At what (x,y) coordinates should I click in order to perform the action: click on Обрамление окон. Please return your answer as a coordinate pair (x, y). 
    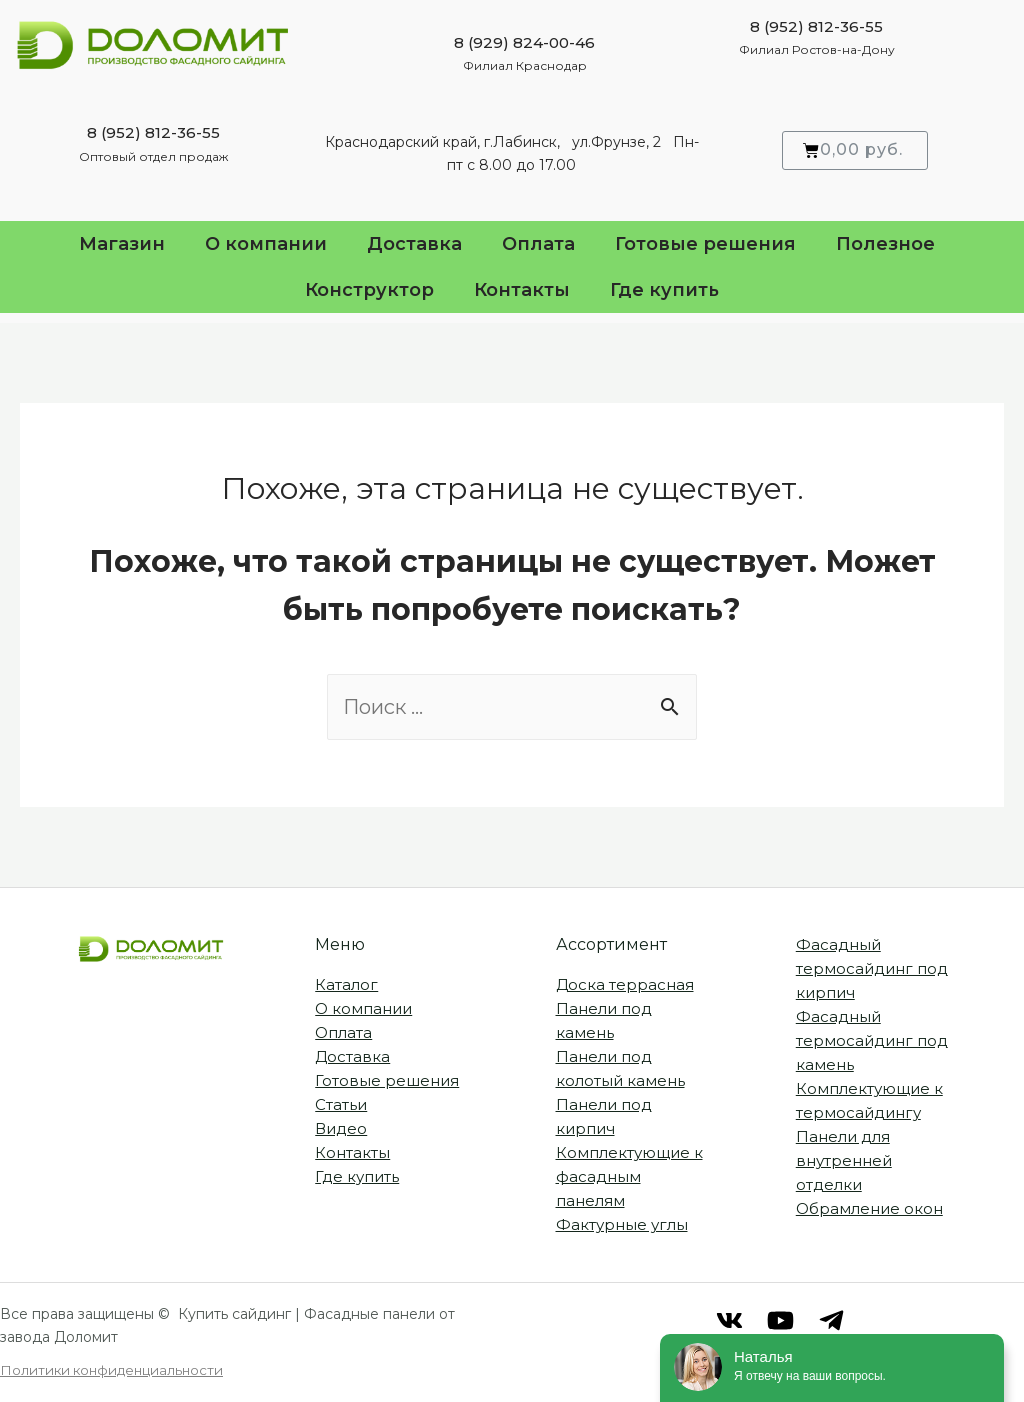
    Looking at the image, I should click on (869, 1208).